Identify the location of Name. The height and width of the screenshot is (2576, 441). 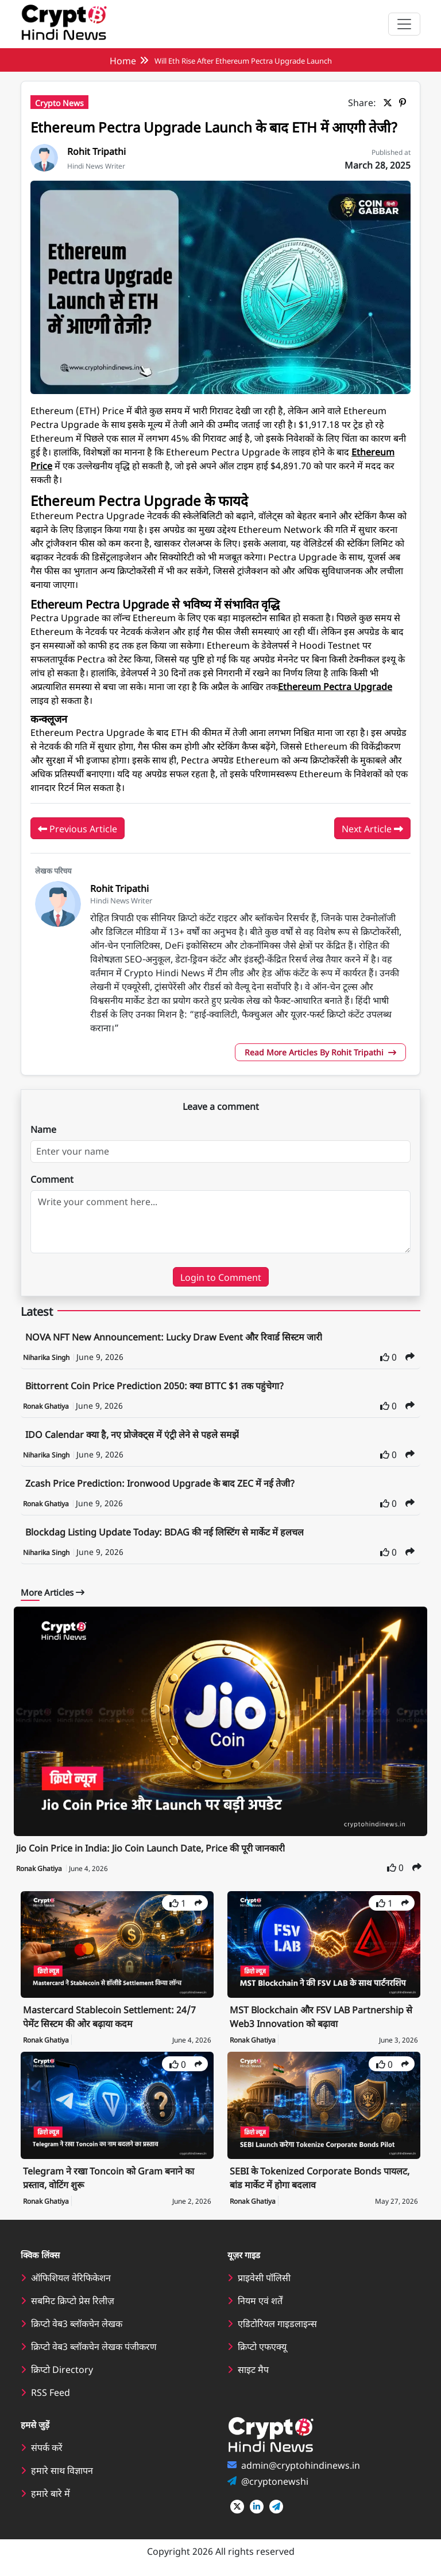
(43, 1128).